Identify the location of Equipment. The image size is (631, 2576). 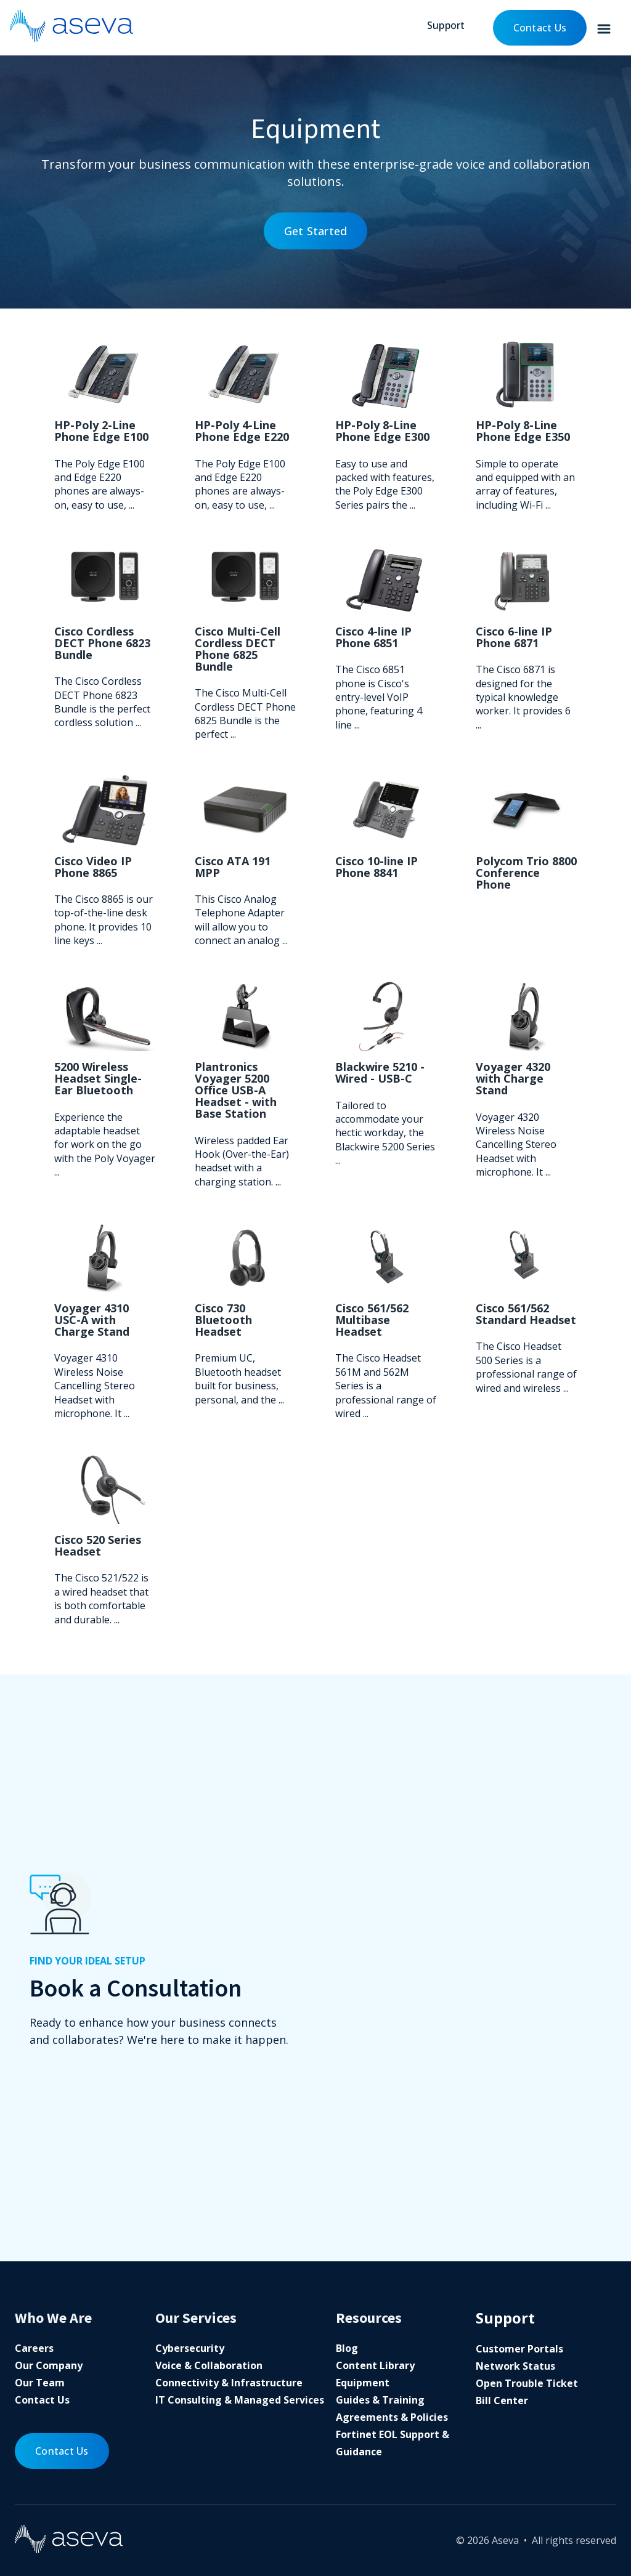
(362, 2382).